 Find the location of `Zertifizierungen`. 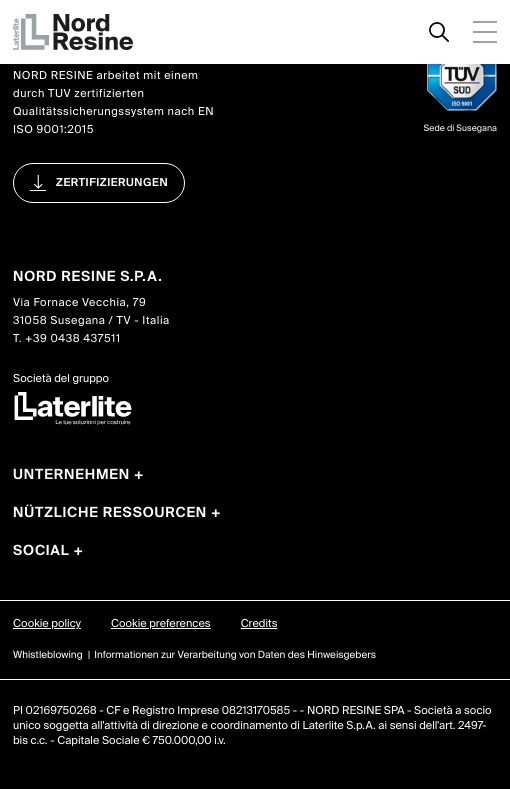

Zertifizierungen is located at coordinates (112, 183).